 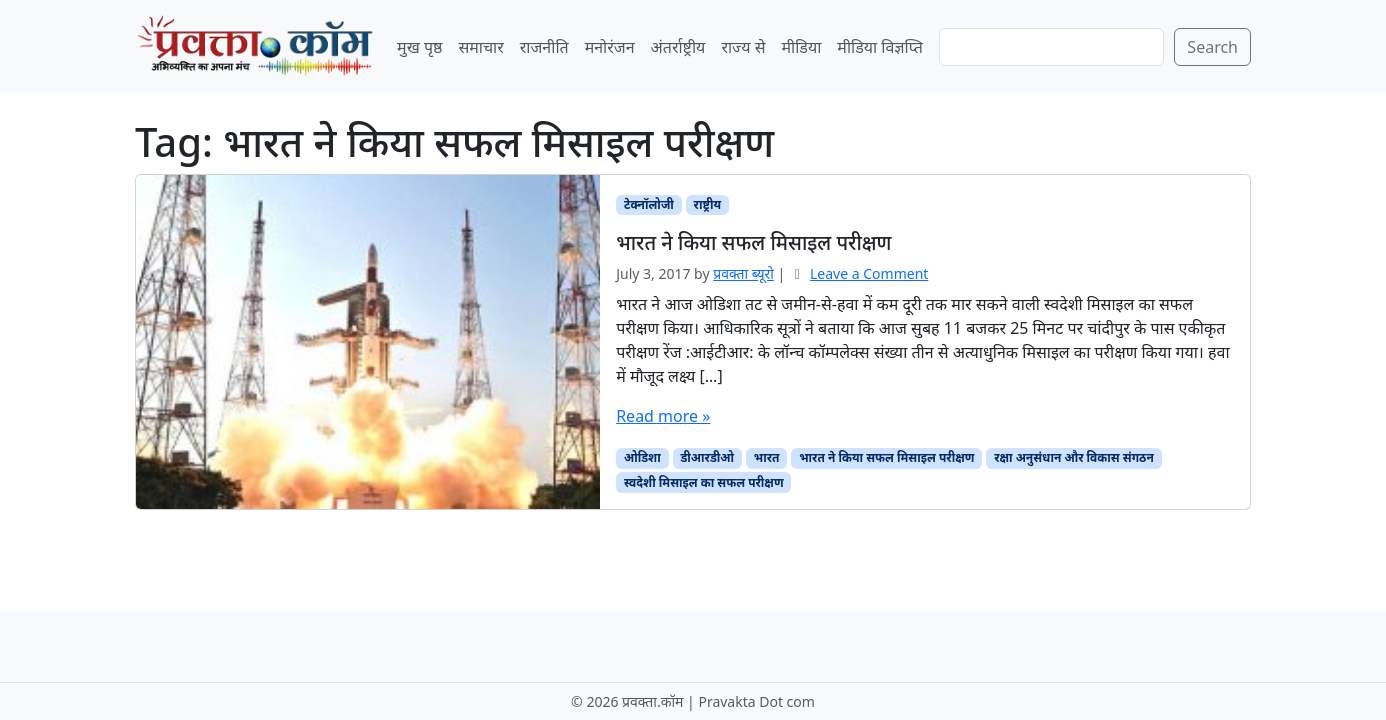 I want to click on भारत, so click(x=767, y=457).